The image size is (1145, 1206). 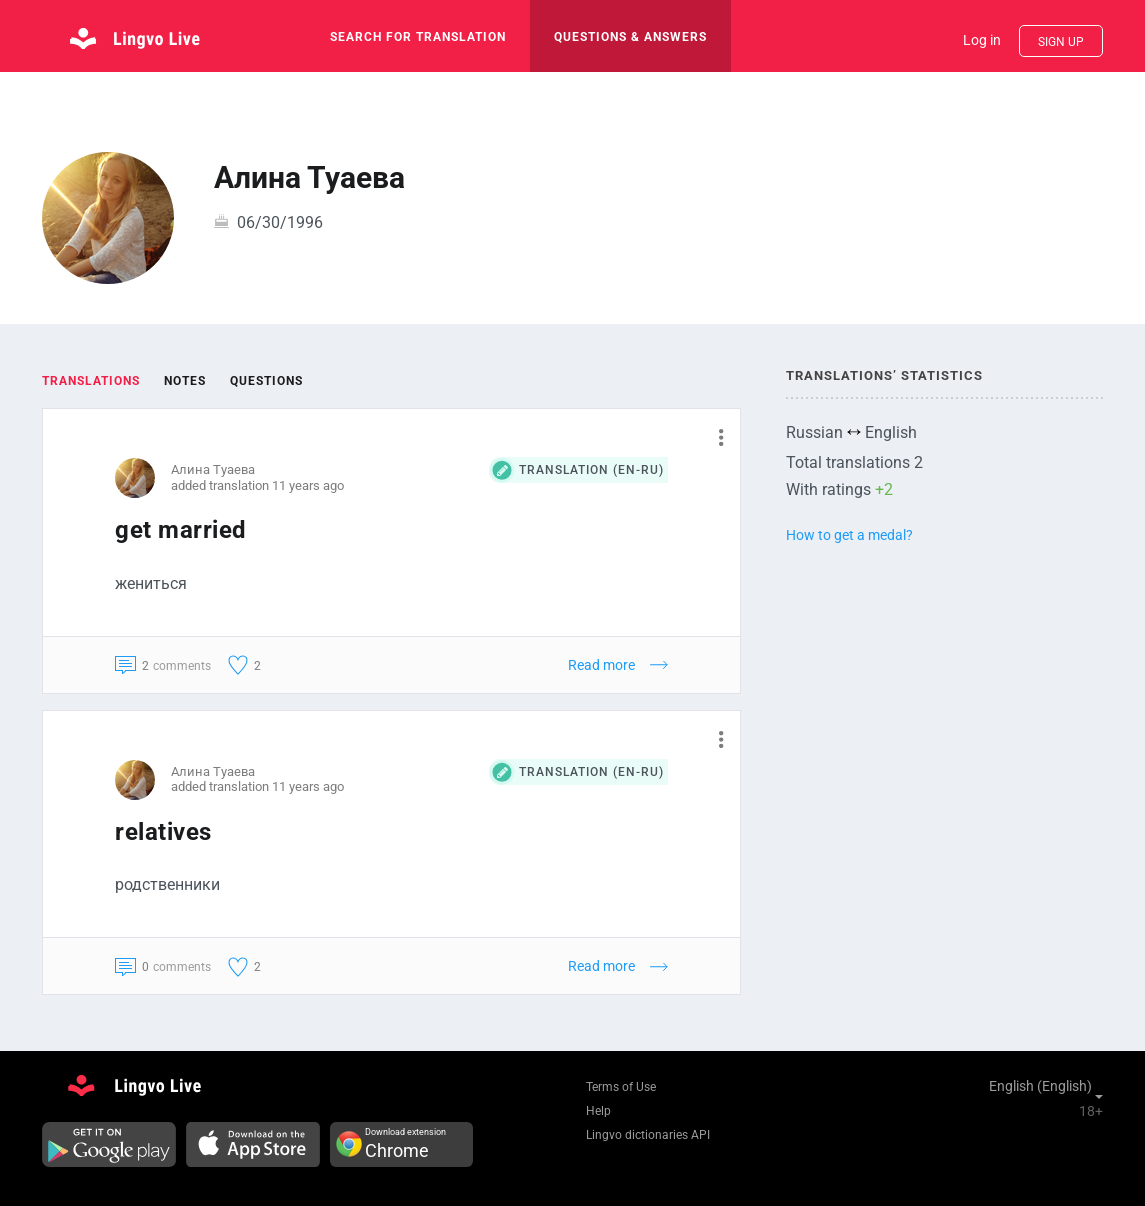 What do you see at coordinates (849, 535) in the screenshot?
I see `How to get a medal?` at bounding box center [849, 535].